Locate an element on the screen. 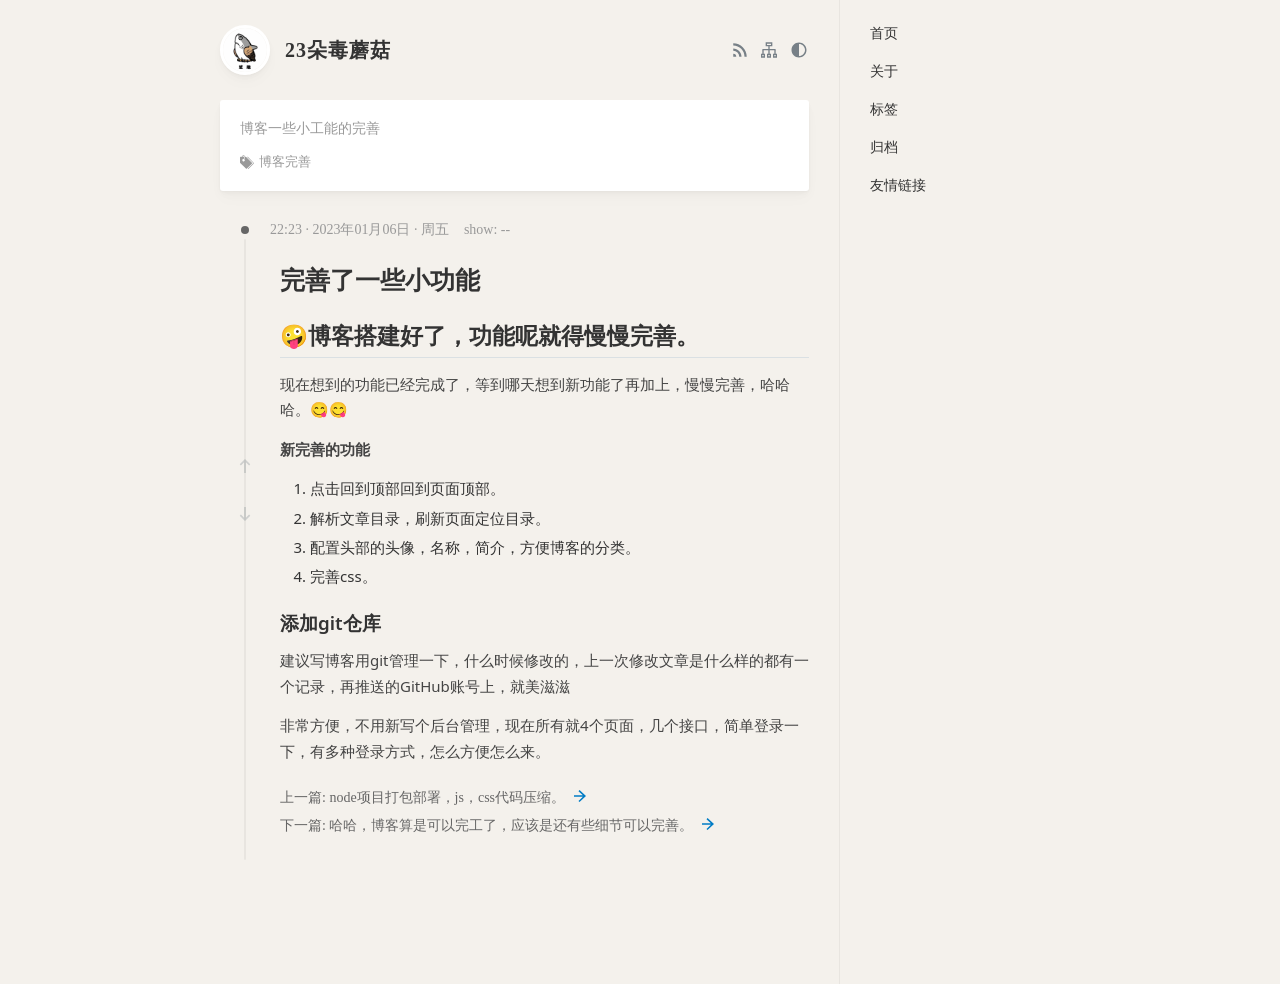 This screenshot has height=984, width=1280. 博客完善 is located at coordinates (285, 161).